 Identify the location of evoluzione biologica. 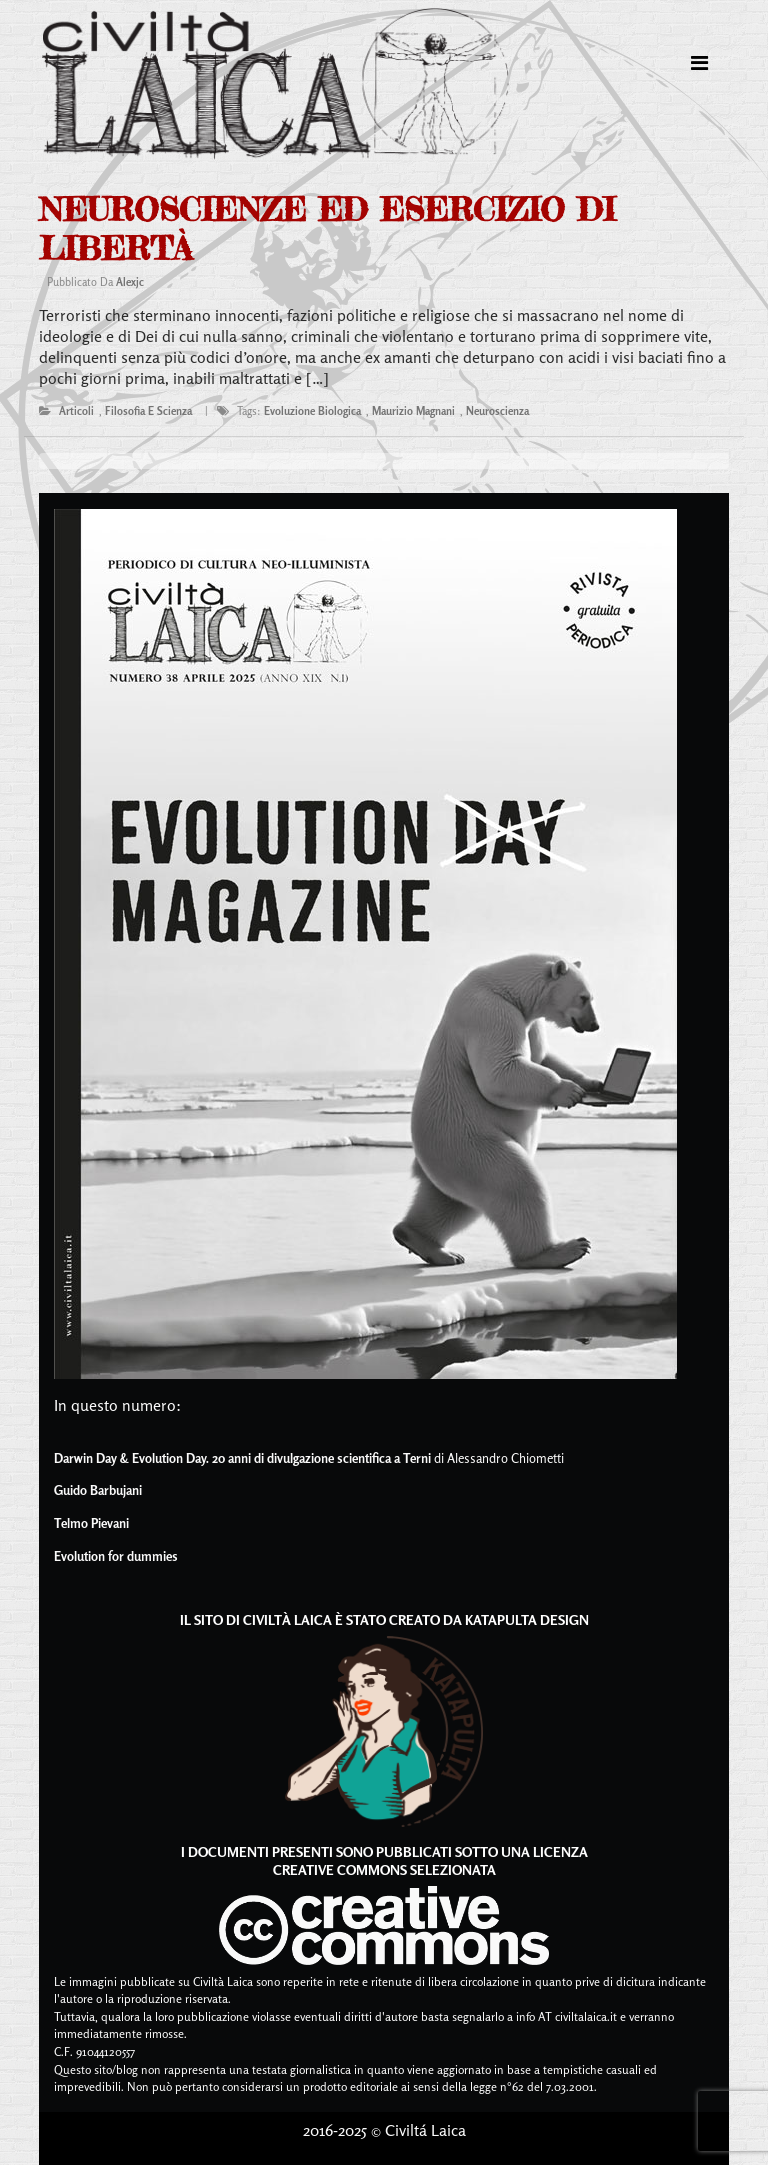
(312, 411).